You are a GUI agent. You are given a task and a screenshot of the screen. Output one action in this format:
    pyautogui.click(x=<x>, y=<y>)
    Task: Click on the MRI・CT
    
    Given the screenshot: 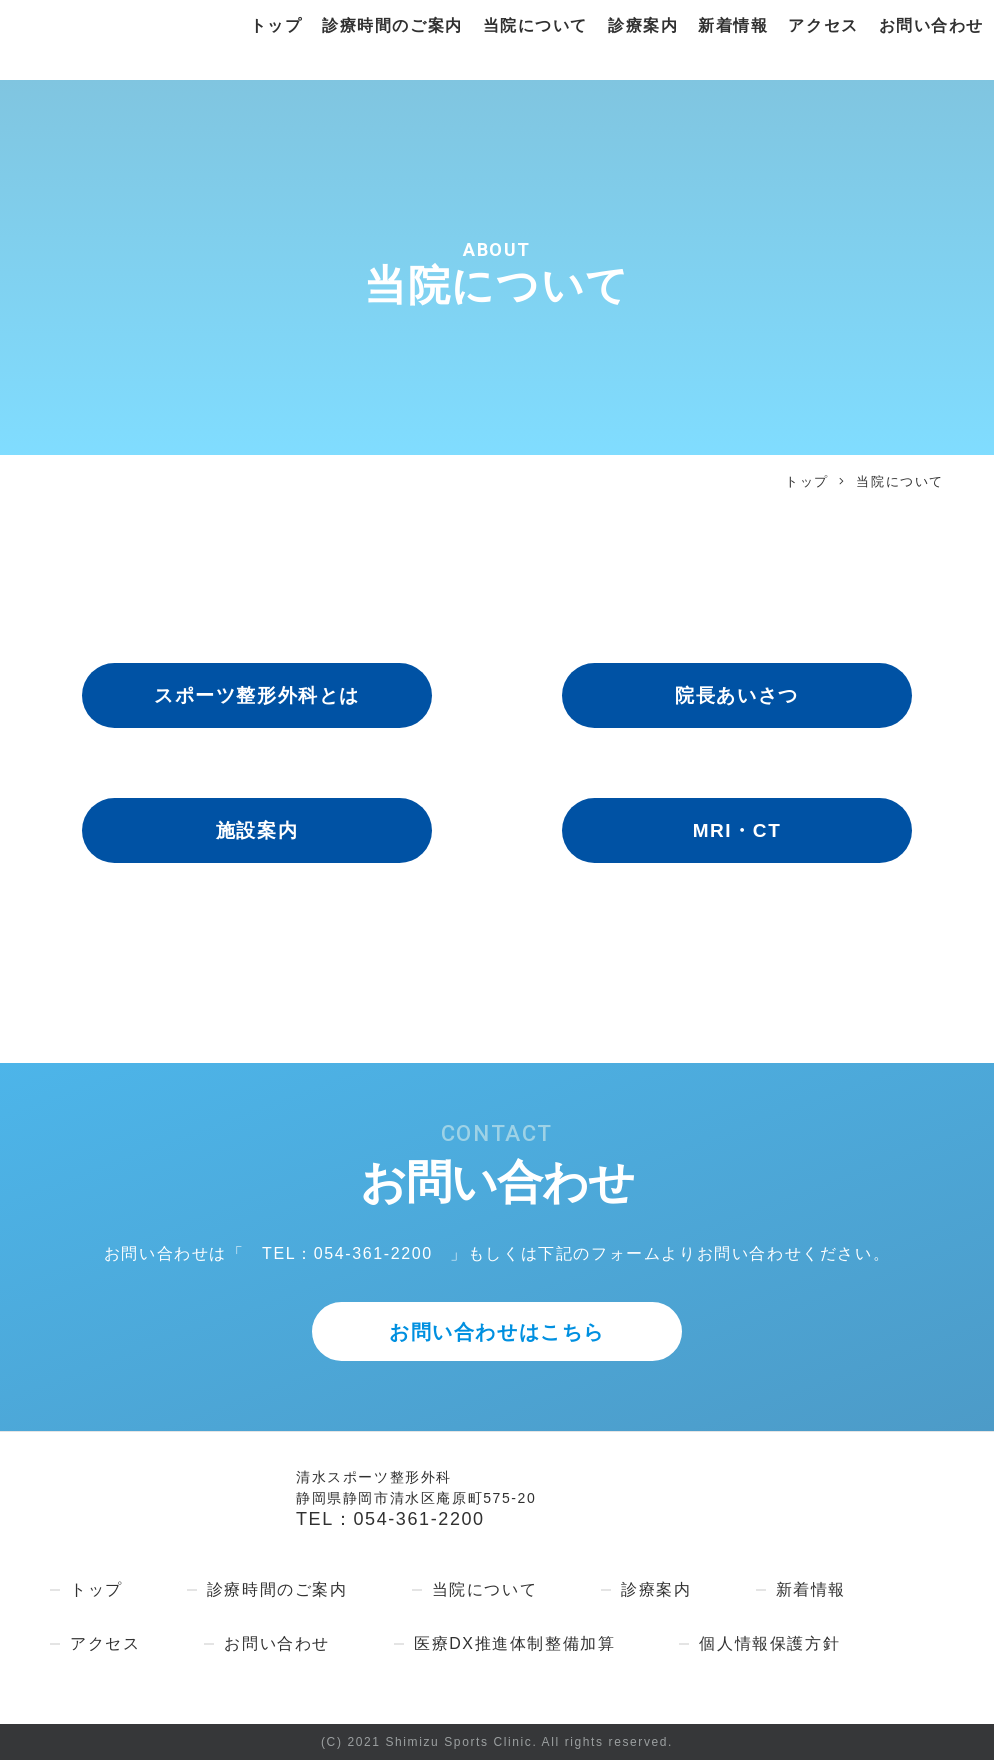 What is the action you would take?
    pyautogui.click(x=737, y=830)
    